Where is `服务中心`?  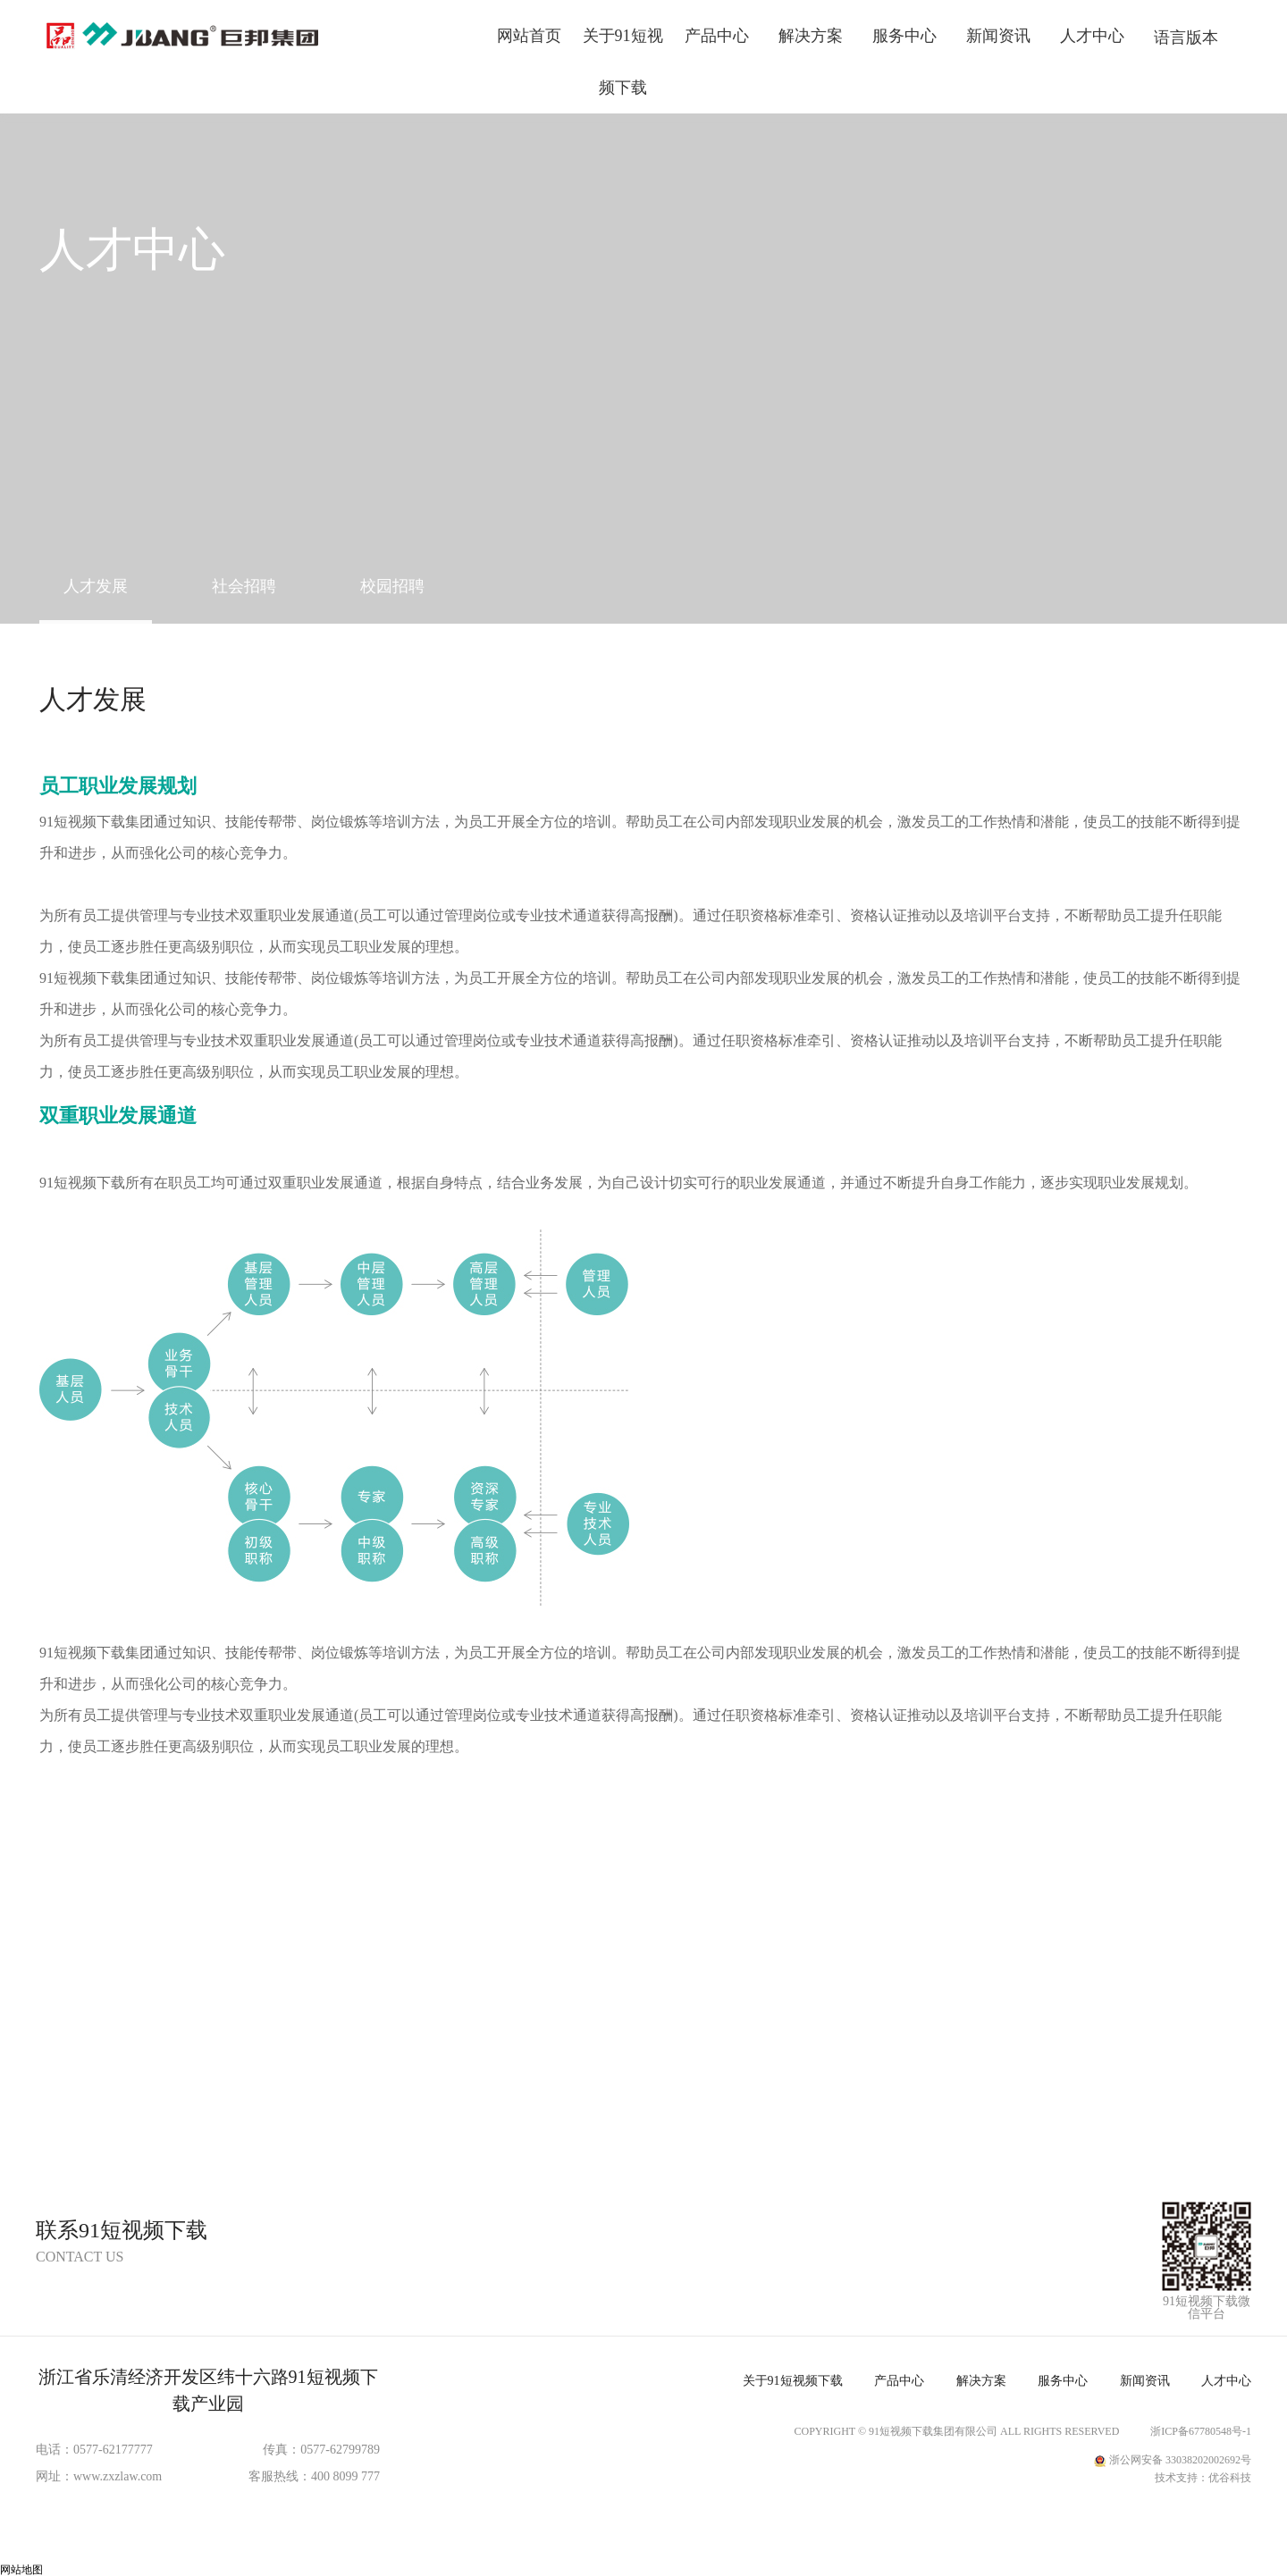
服务中心 is located at coordinates (904, 36).